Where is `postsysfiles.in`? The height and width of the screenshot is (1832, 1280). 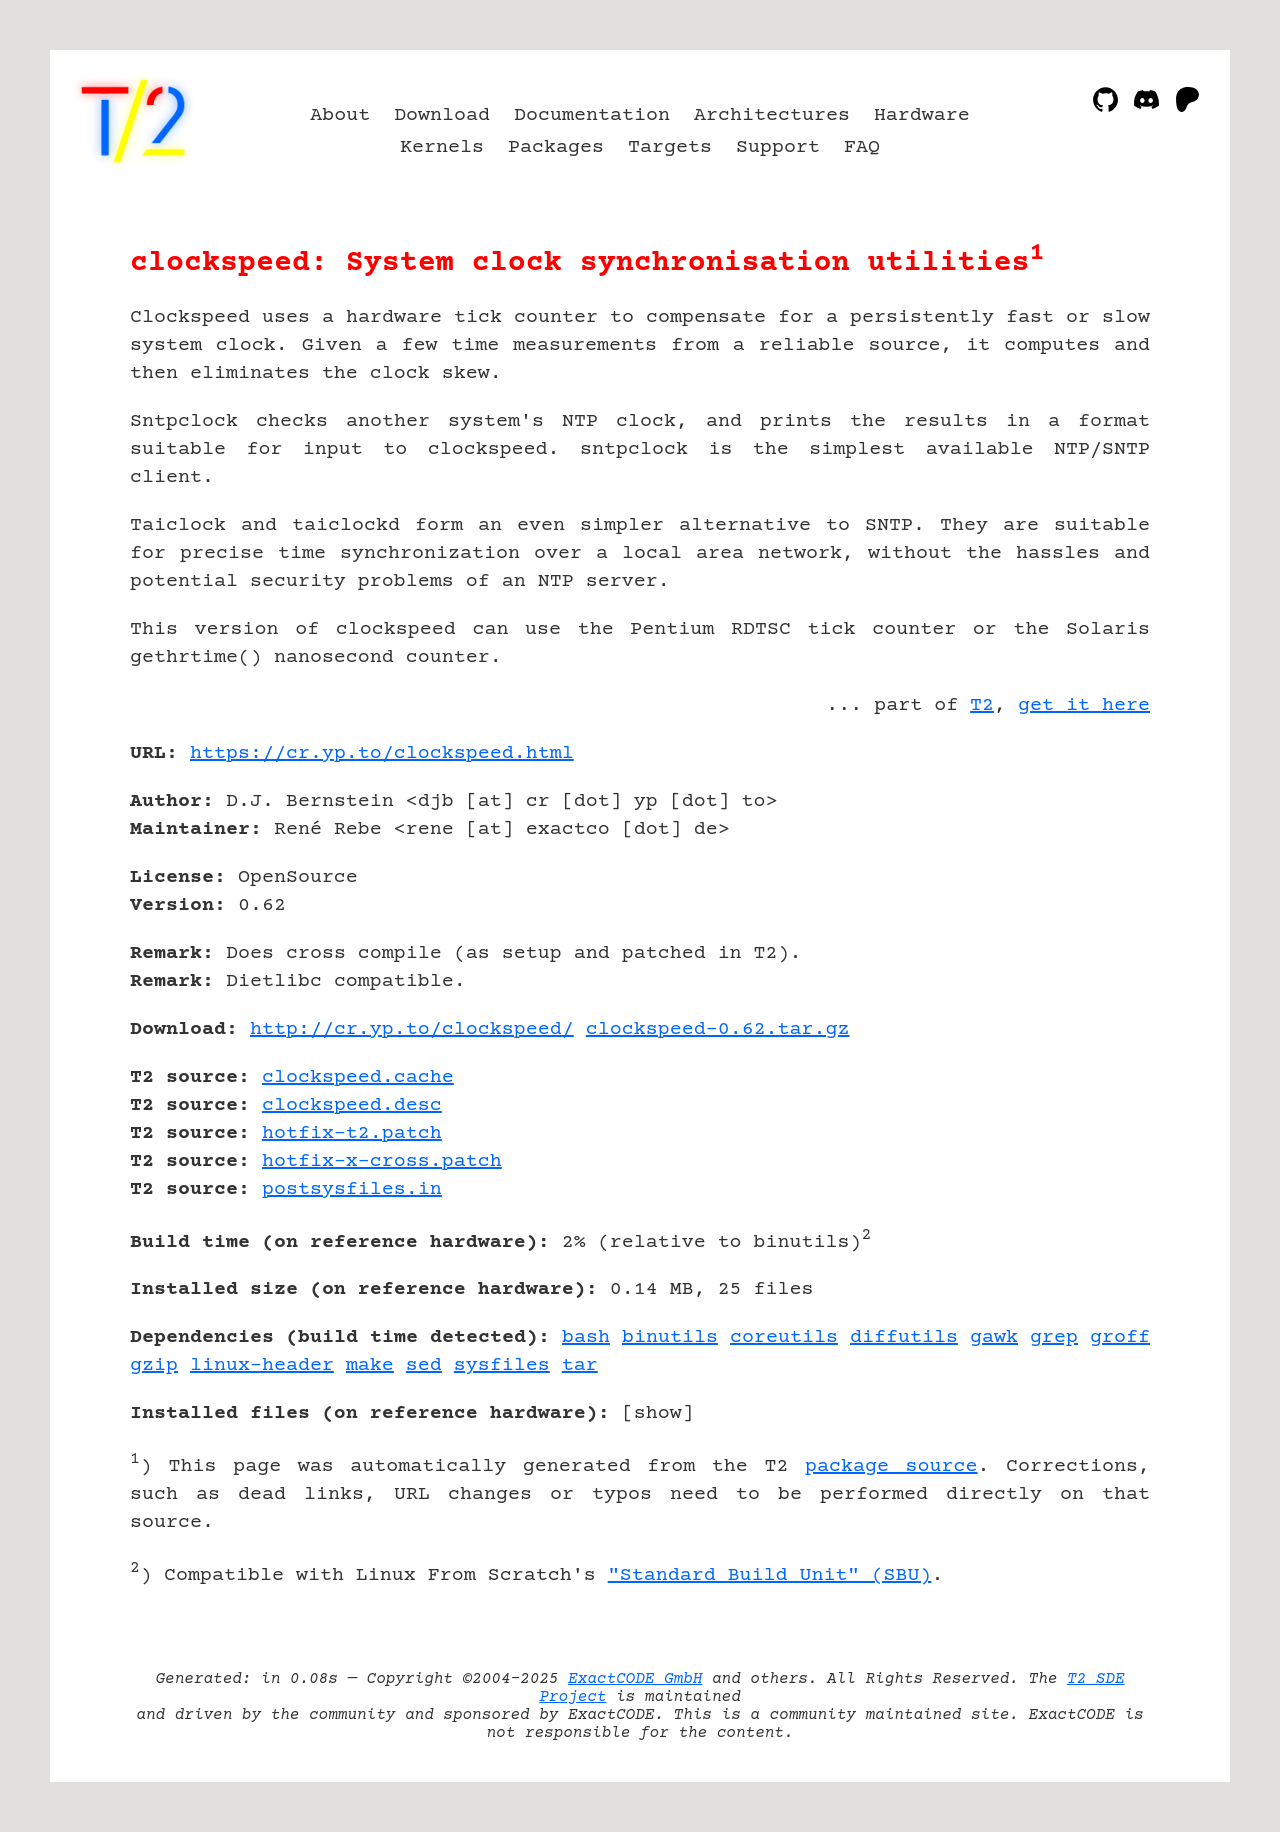 postsysfiles.in is located at coordinates (352, 1189).